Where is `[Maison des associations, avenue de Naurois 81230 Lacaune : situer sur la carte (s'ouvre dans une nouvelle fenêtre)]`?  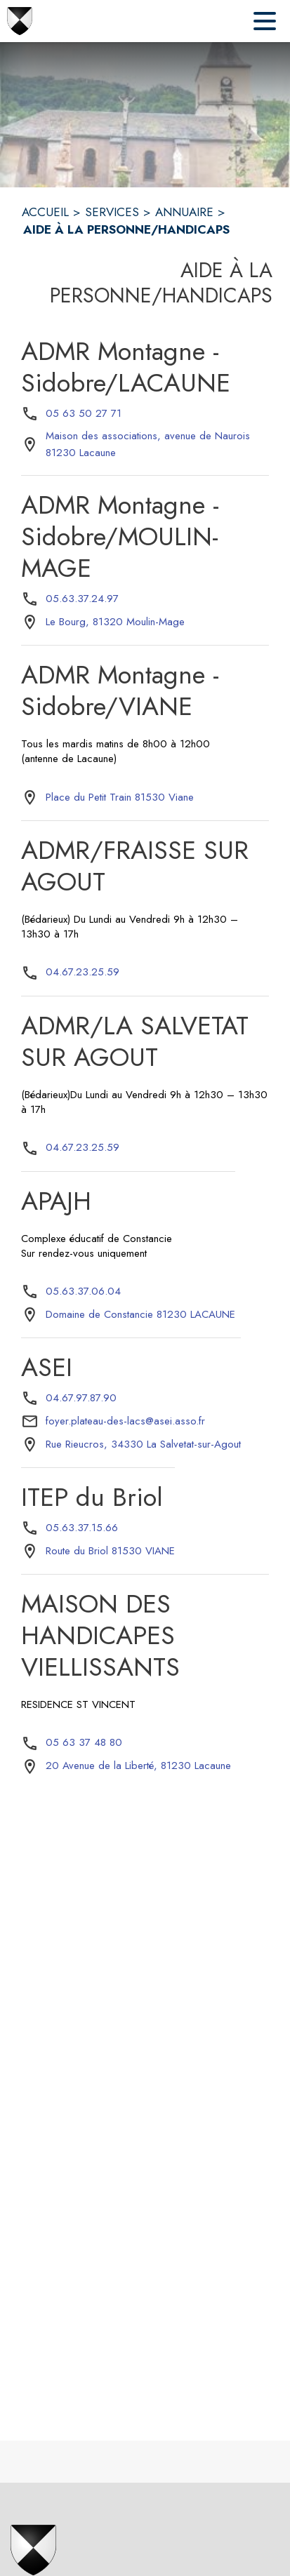
[Maison des associations, avenue de Naurois 81230 Lacaune : situer sur la carte (s'ouvre dans une nouvelle fenêtre)] is located at coordinates (157, 444).